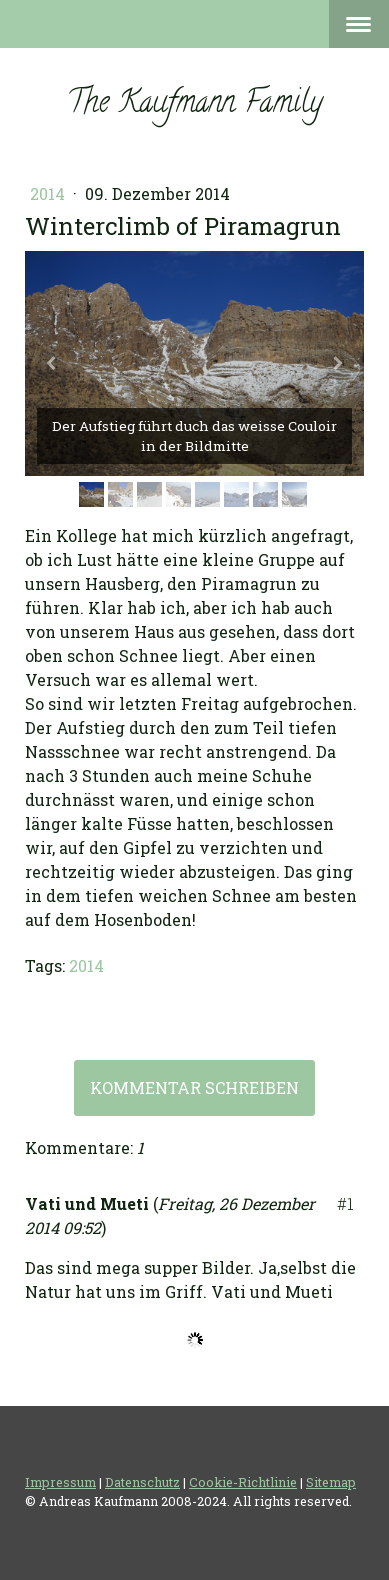  What do you see at coordinates (49, 193) in the screenshot?
I see `2014` at bounding box center [49, 193].